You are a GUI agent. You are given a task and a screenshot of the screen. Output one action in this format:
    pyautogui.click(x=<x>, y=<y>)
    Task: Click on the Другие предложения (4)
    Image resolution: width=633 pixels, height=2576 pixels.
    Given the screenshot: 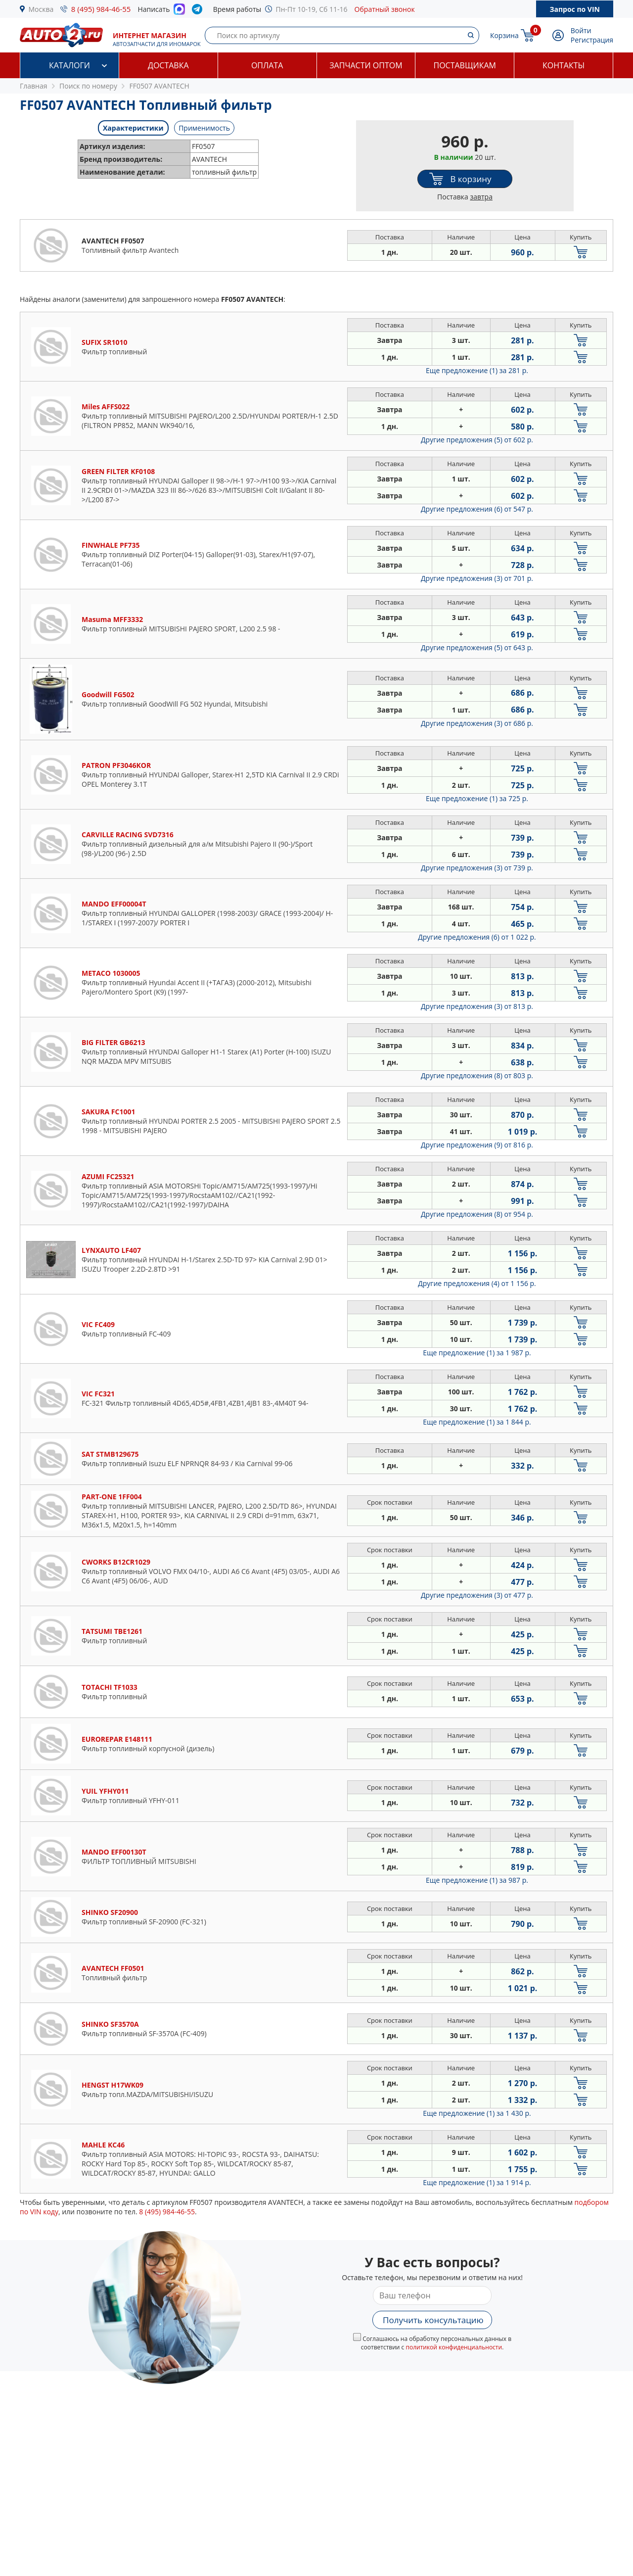 What is the action you would take?
    pyautogui.click(x=477, y=1283)
    